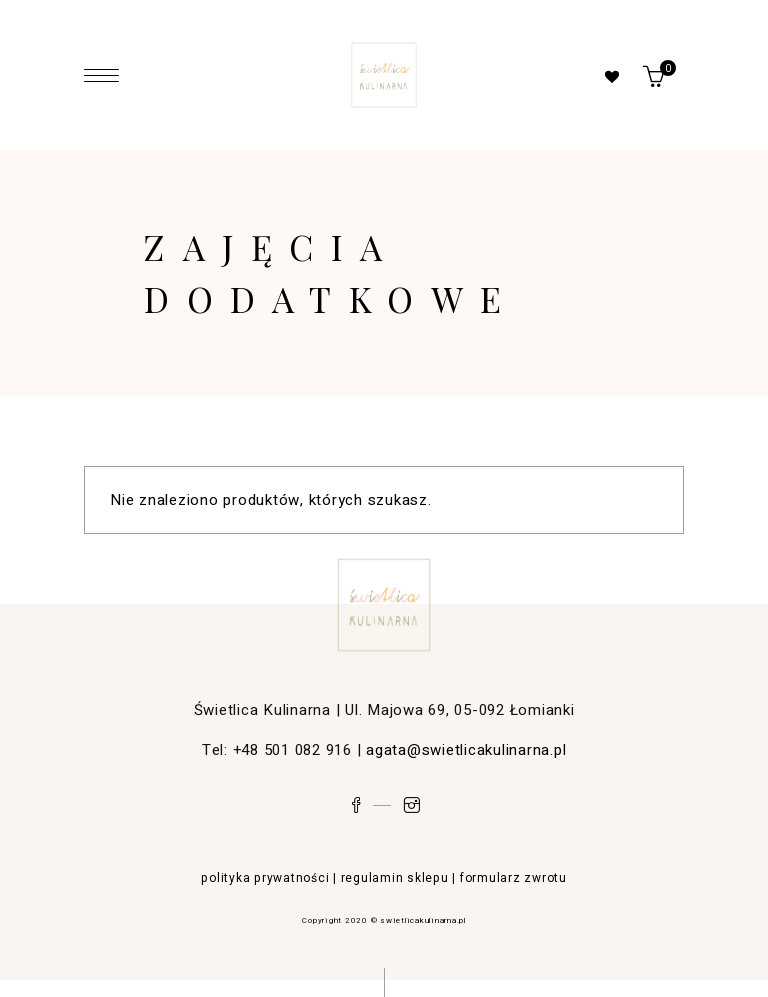  What do you see at coordinates (513, 878) in the screenshot?
I see `formularz zwrotu` at bounding box center [513, 878].